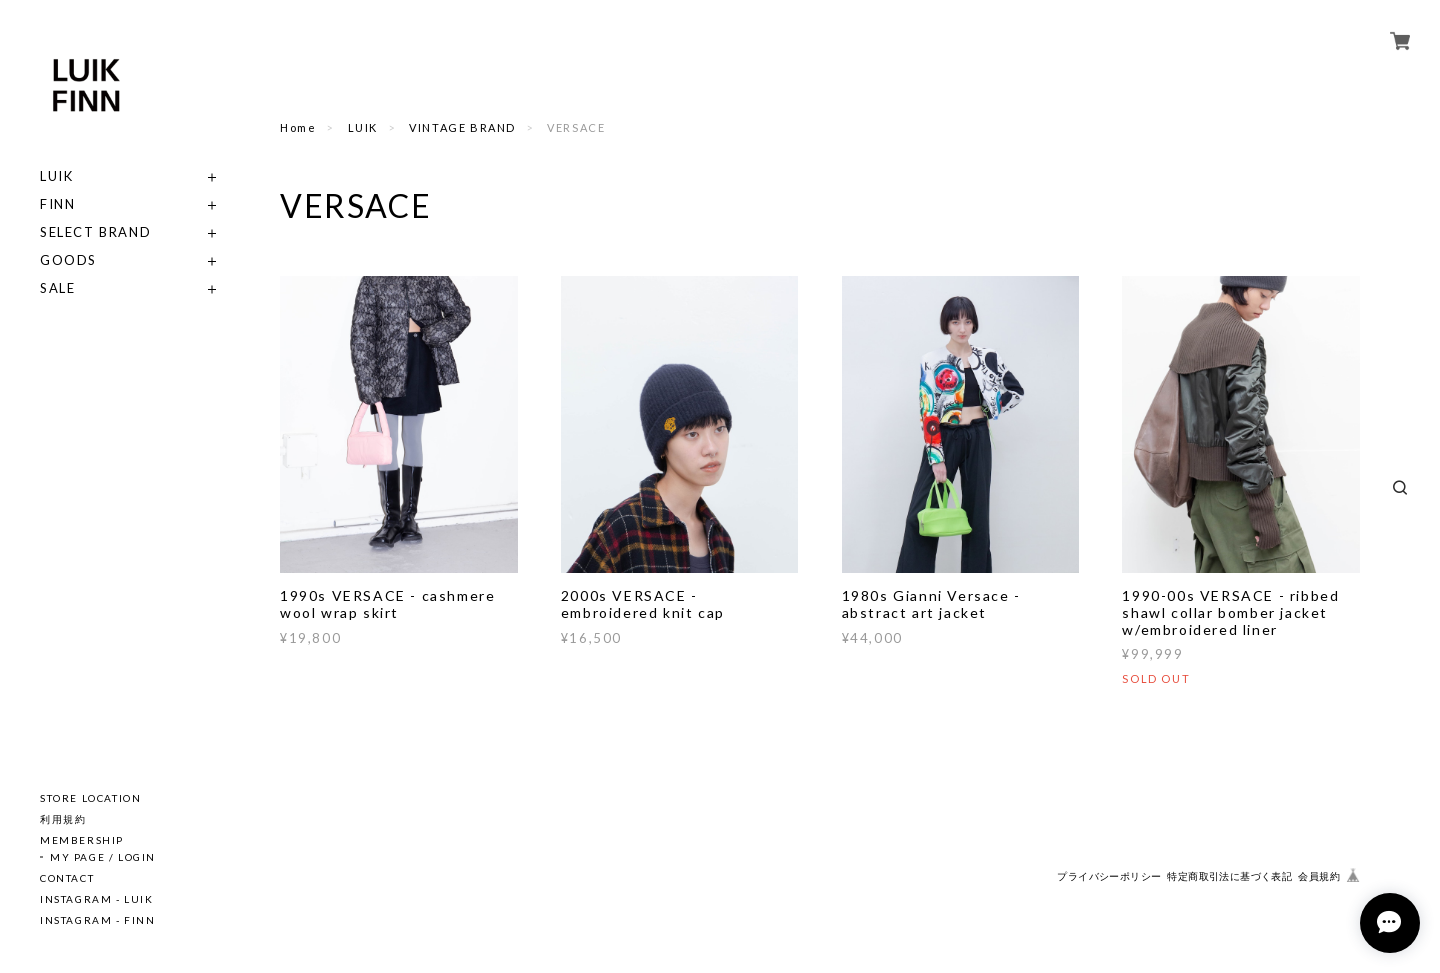  Describe the element at coordinates (56, 176) in the screenshot. I see `LUIK` at that location.